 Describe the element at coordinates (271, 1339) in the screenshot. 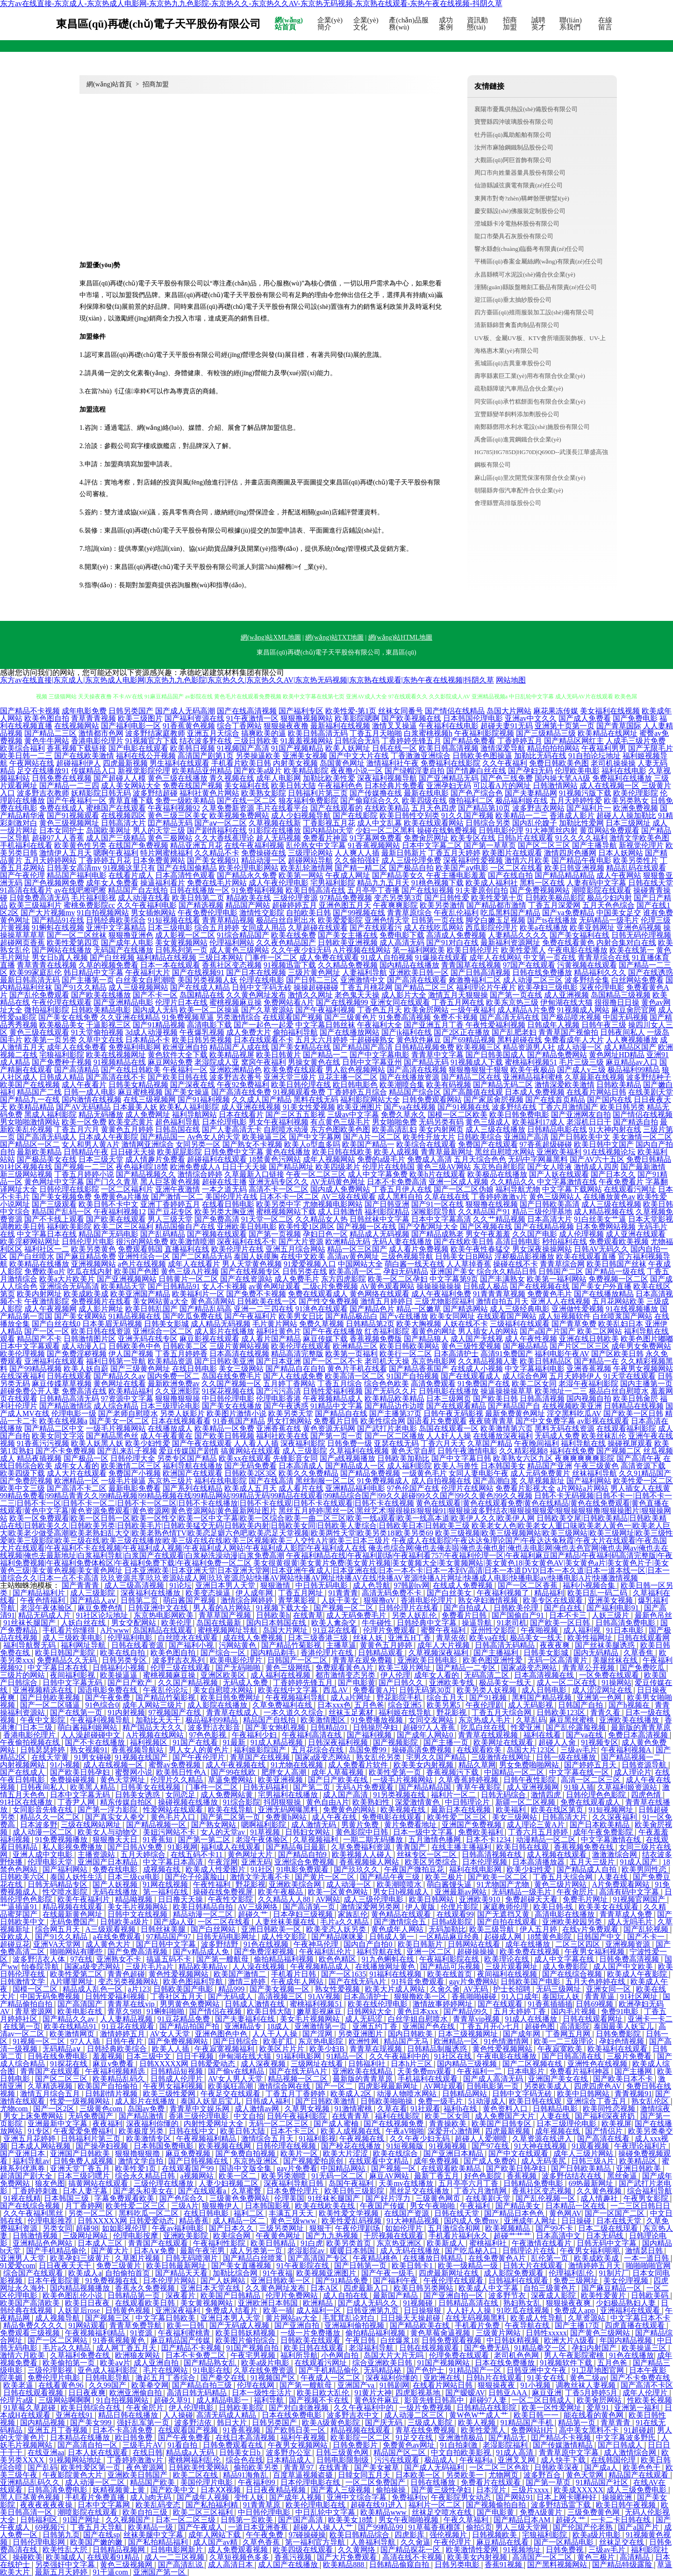

I see `成人看片国产精品` at that location.